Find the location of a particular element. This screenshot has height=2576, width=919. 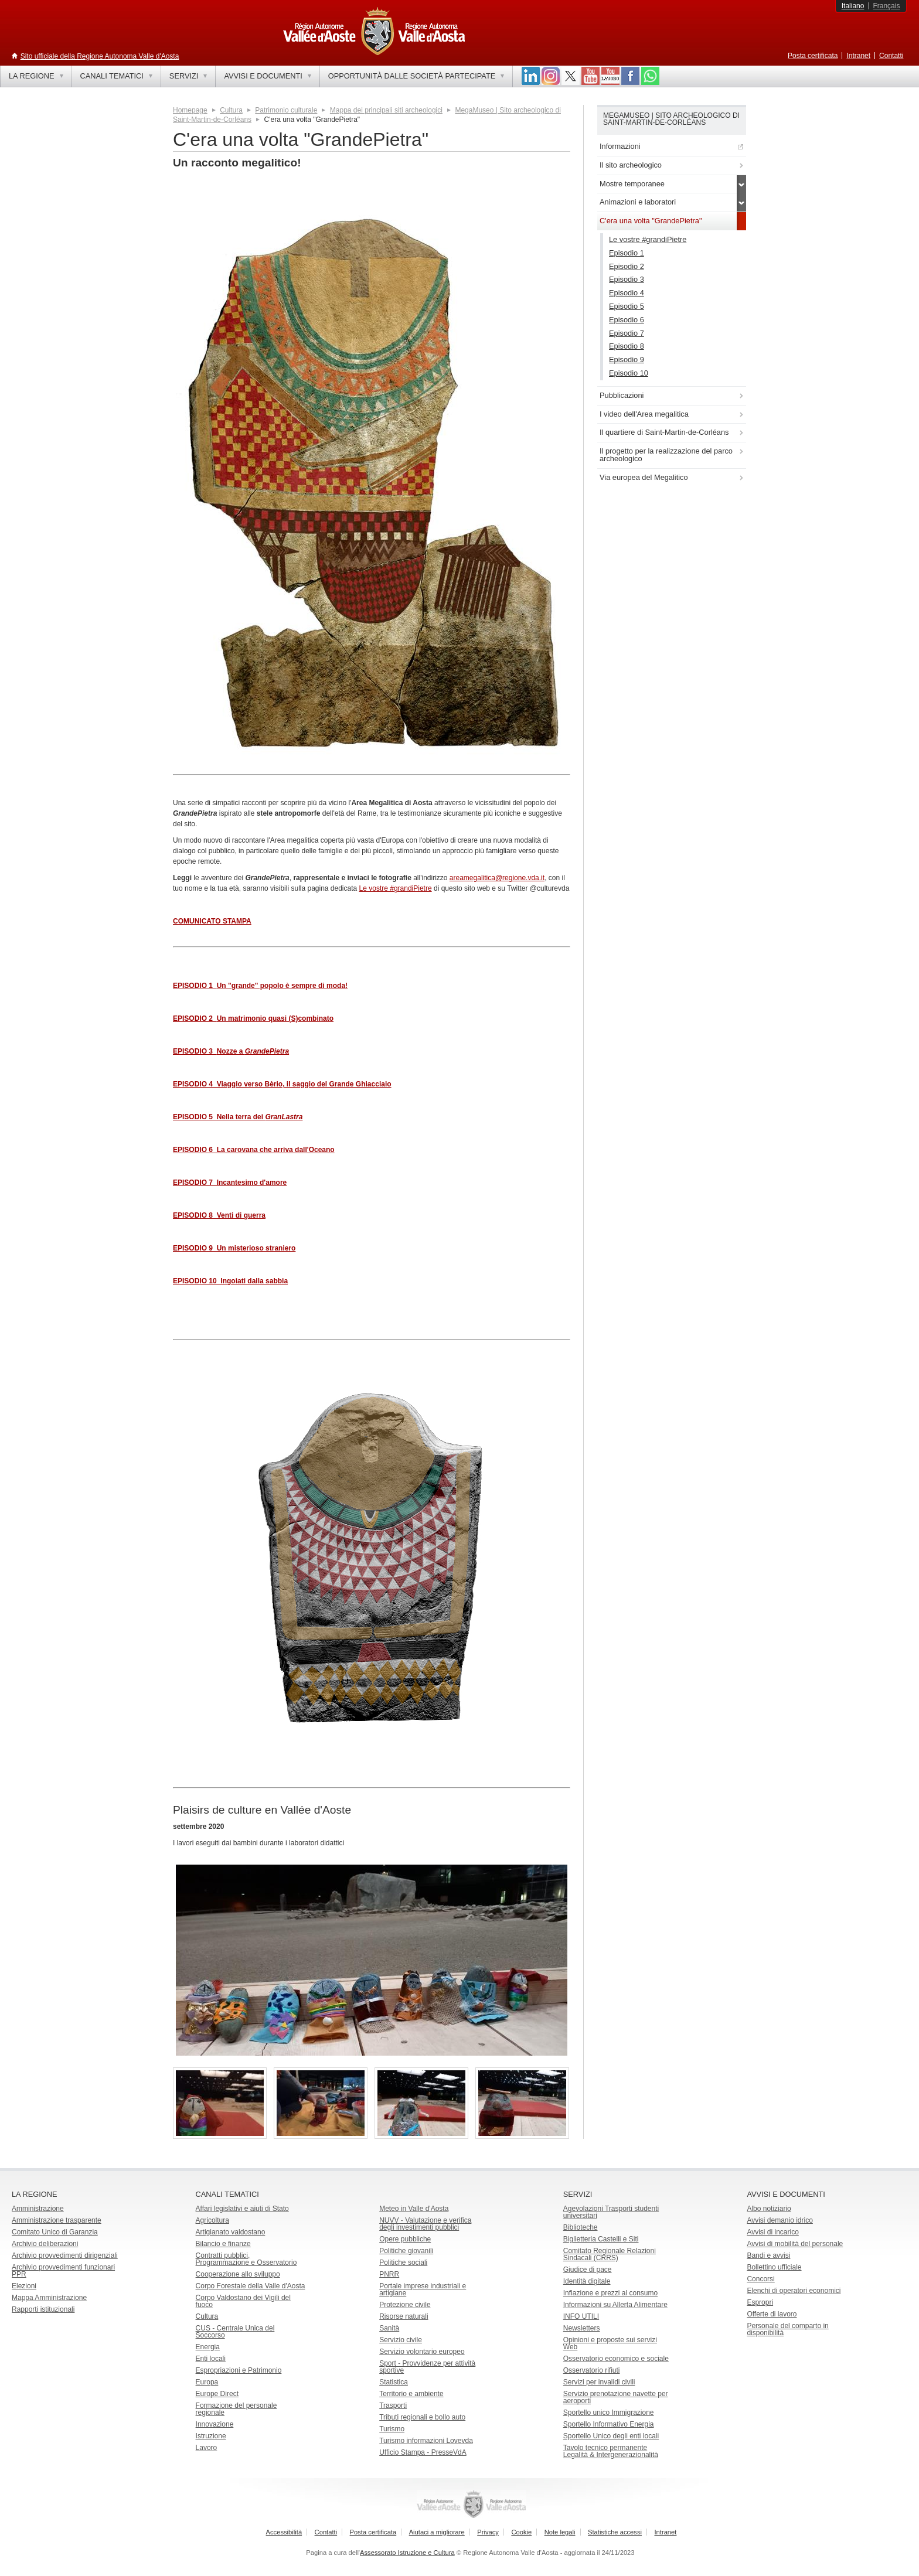

NUVV - Valutazione e verificadegli investimenti pubblici is located at coordinates (425, 2223).